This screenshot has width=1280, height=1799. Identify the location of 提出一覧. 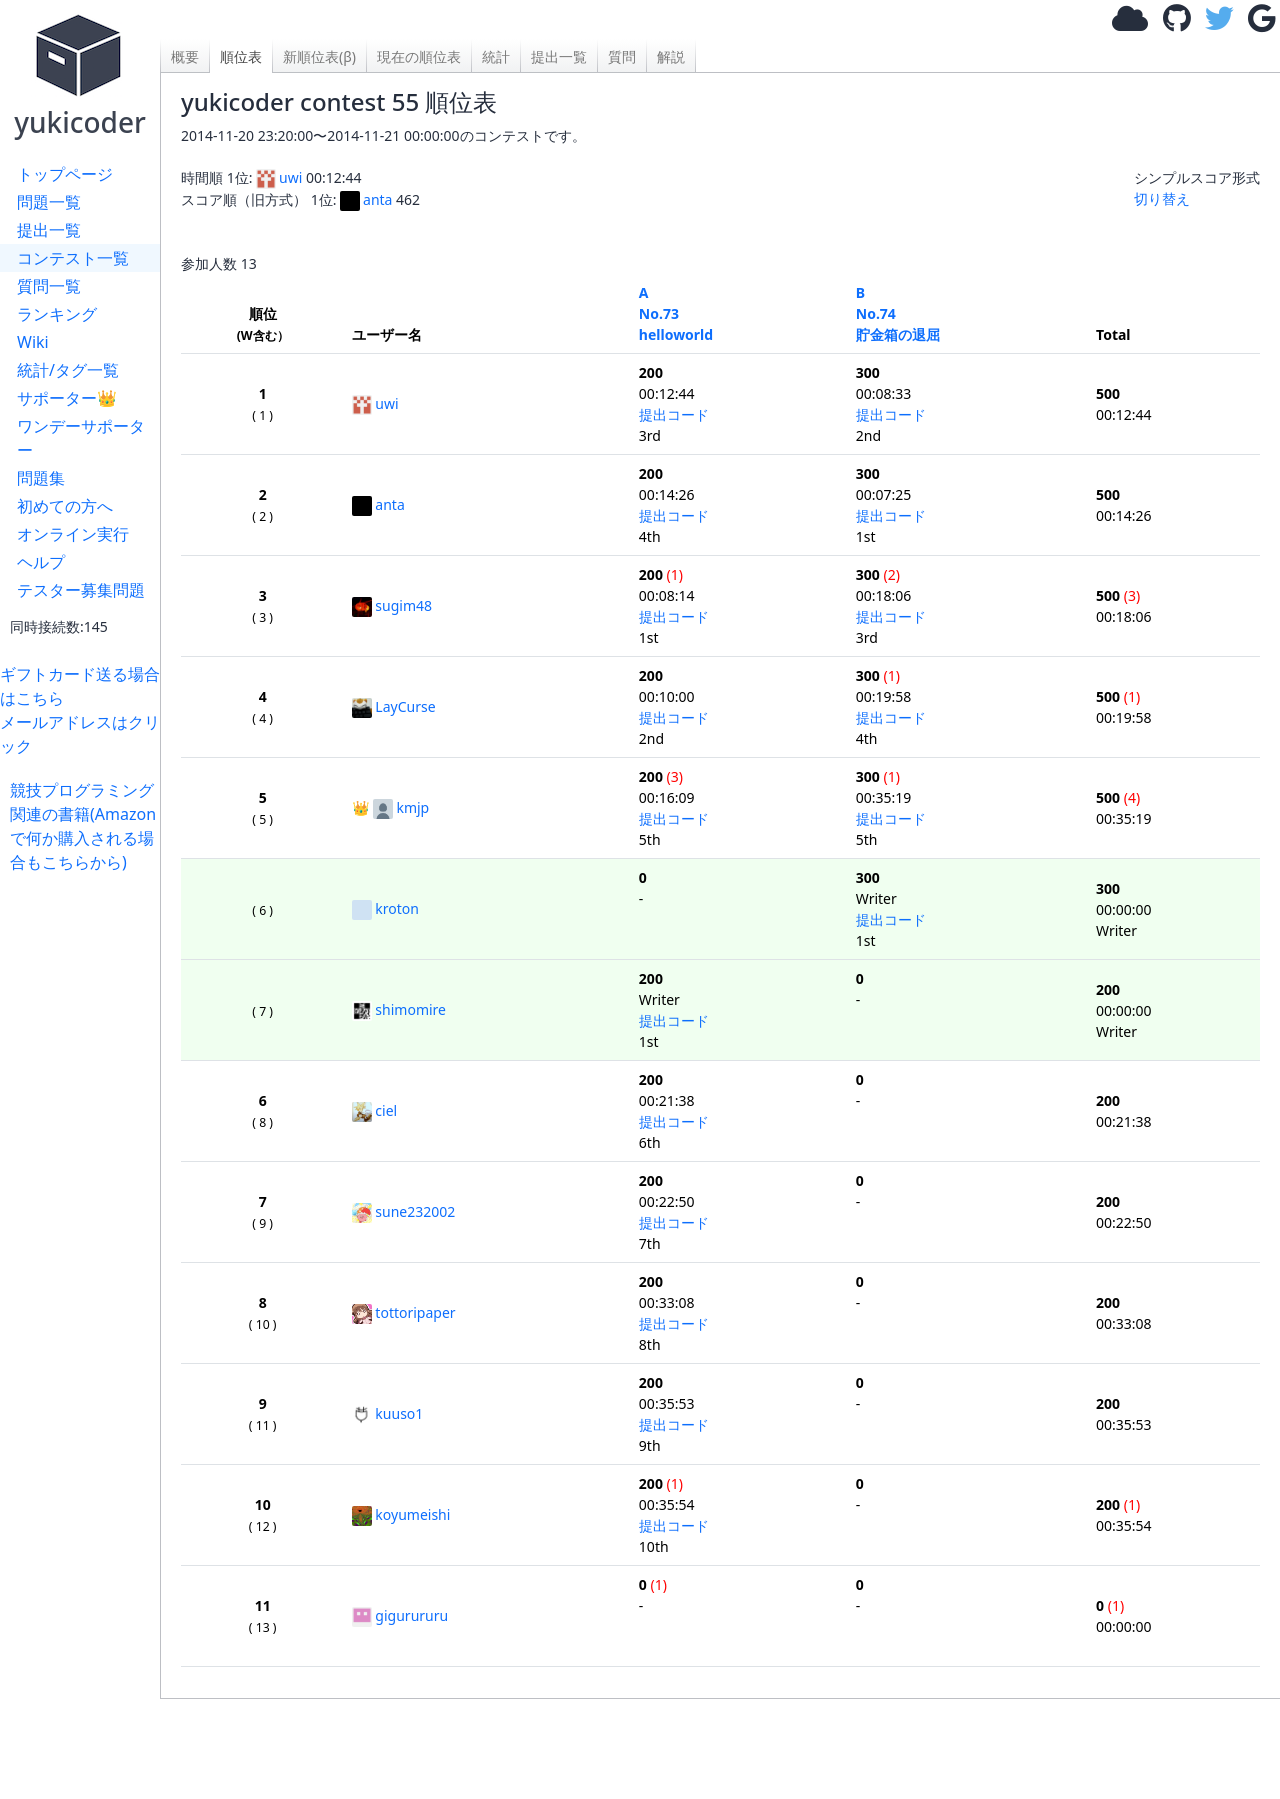
(49, 230).